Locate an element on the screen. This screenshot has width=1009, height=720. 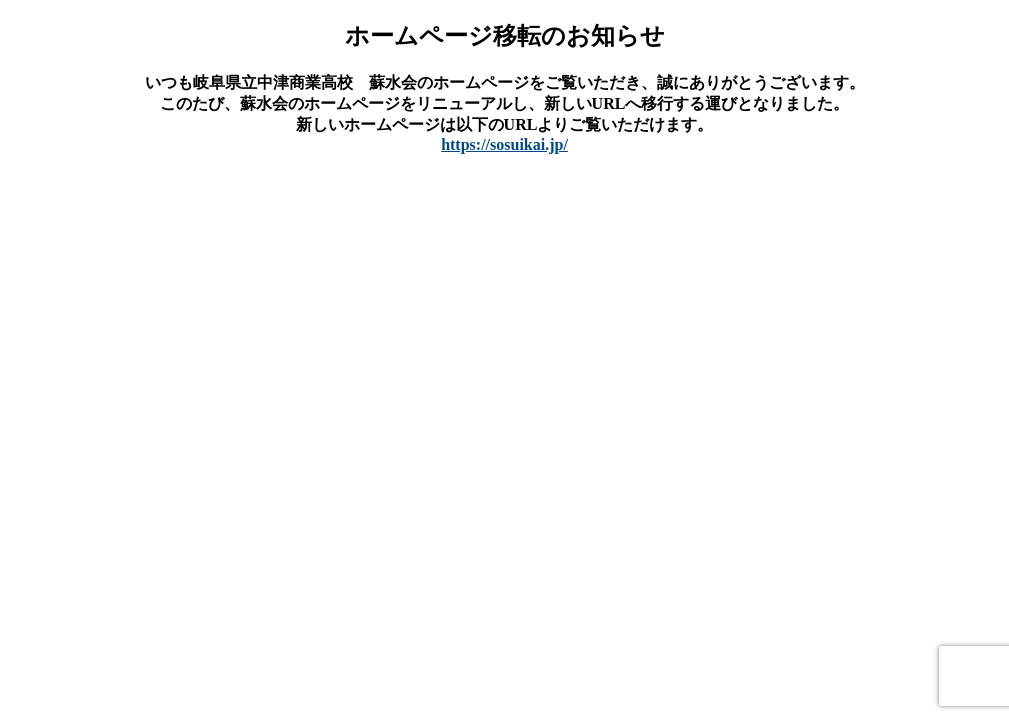
https://sosuikai.jp/ is located at coordinates (504, 144).